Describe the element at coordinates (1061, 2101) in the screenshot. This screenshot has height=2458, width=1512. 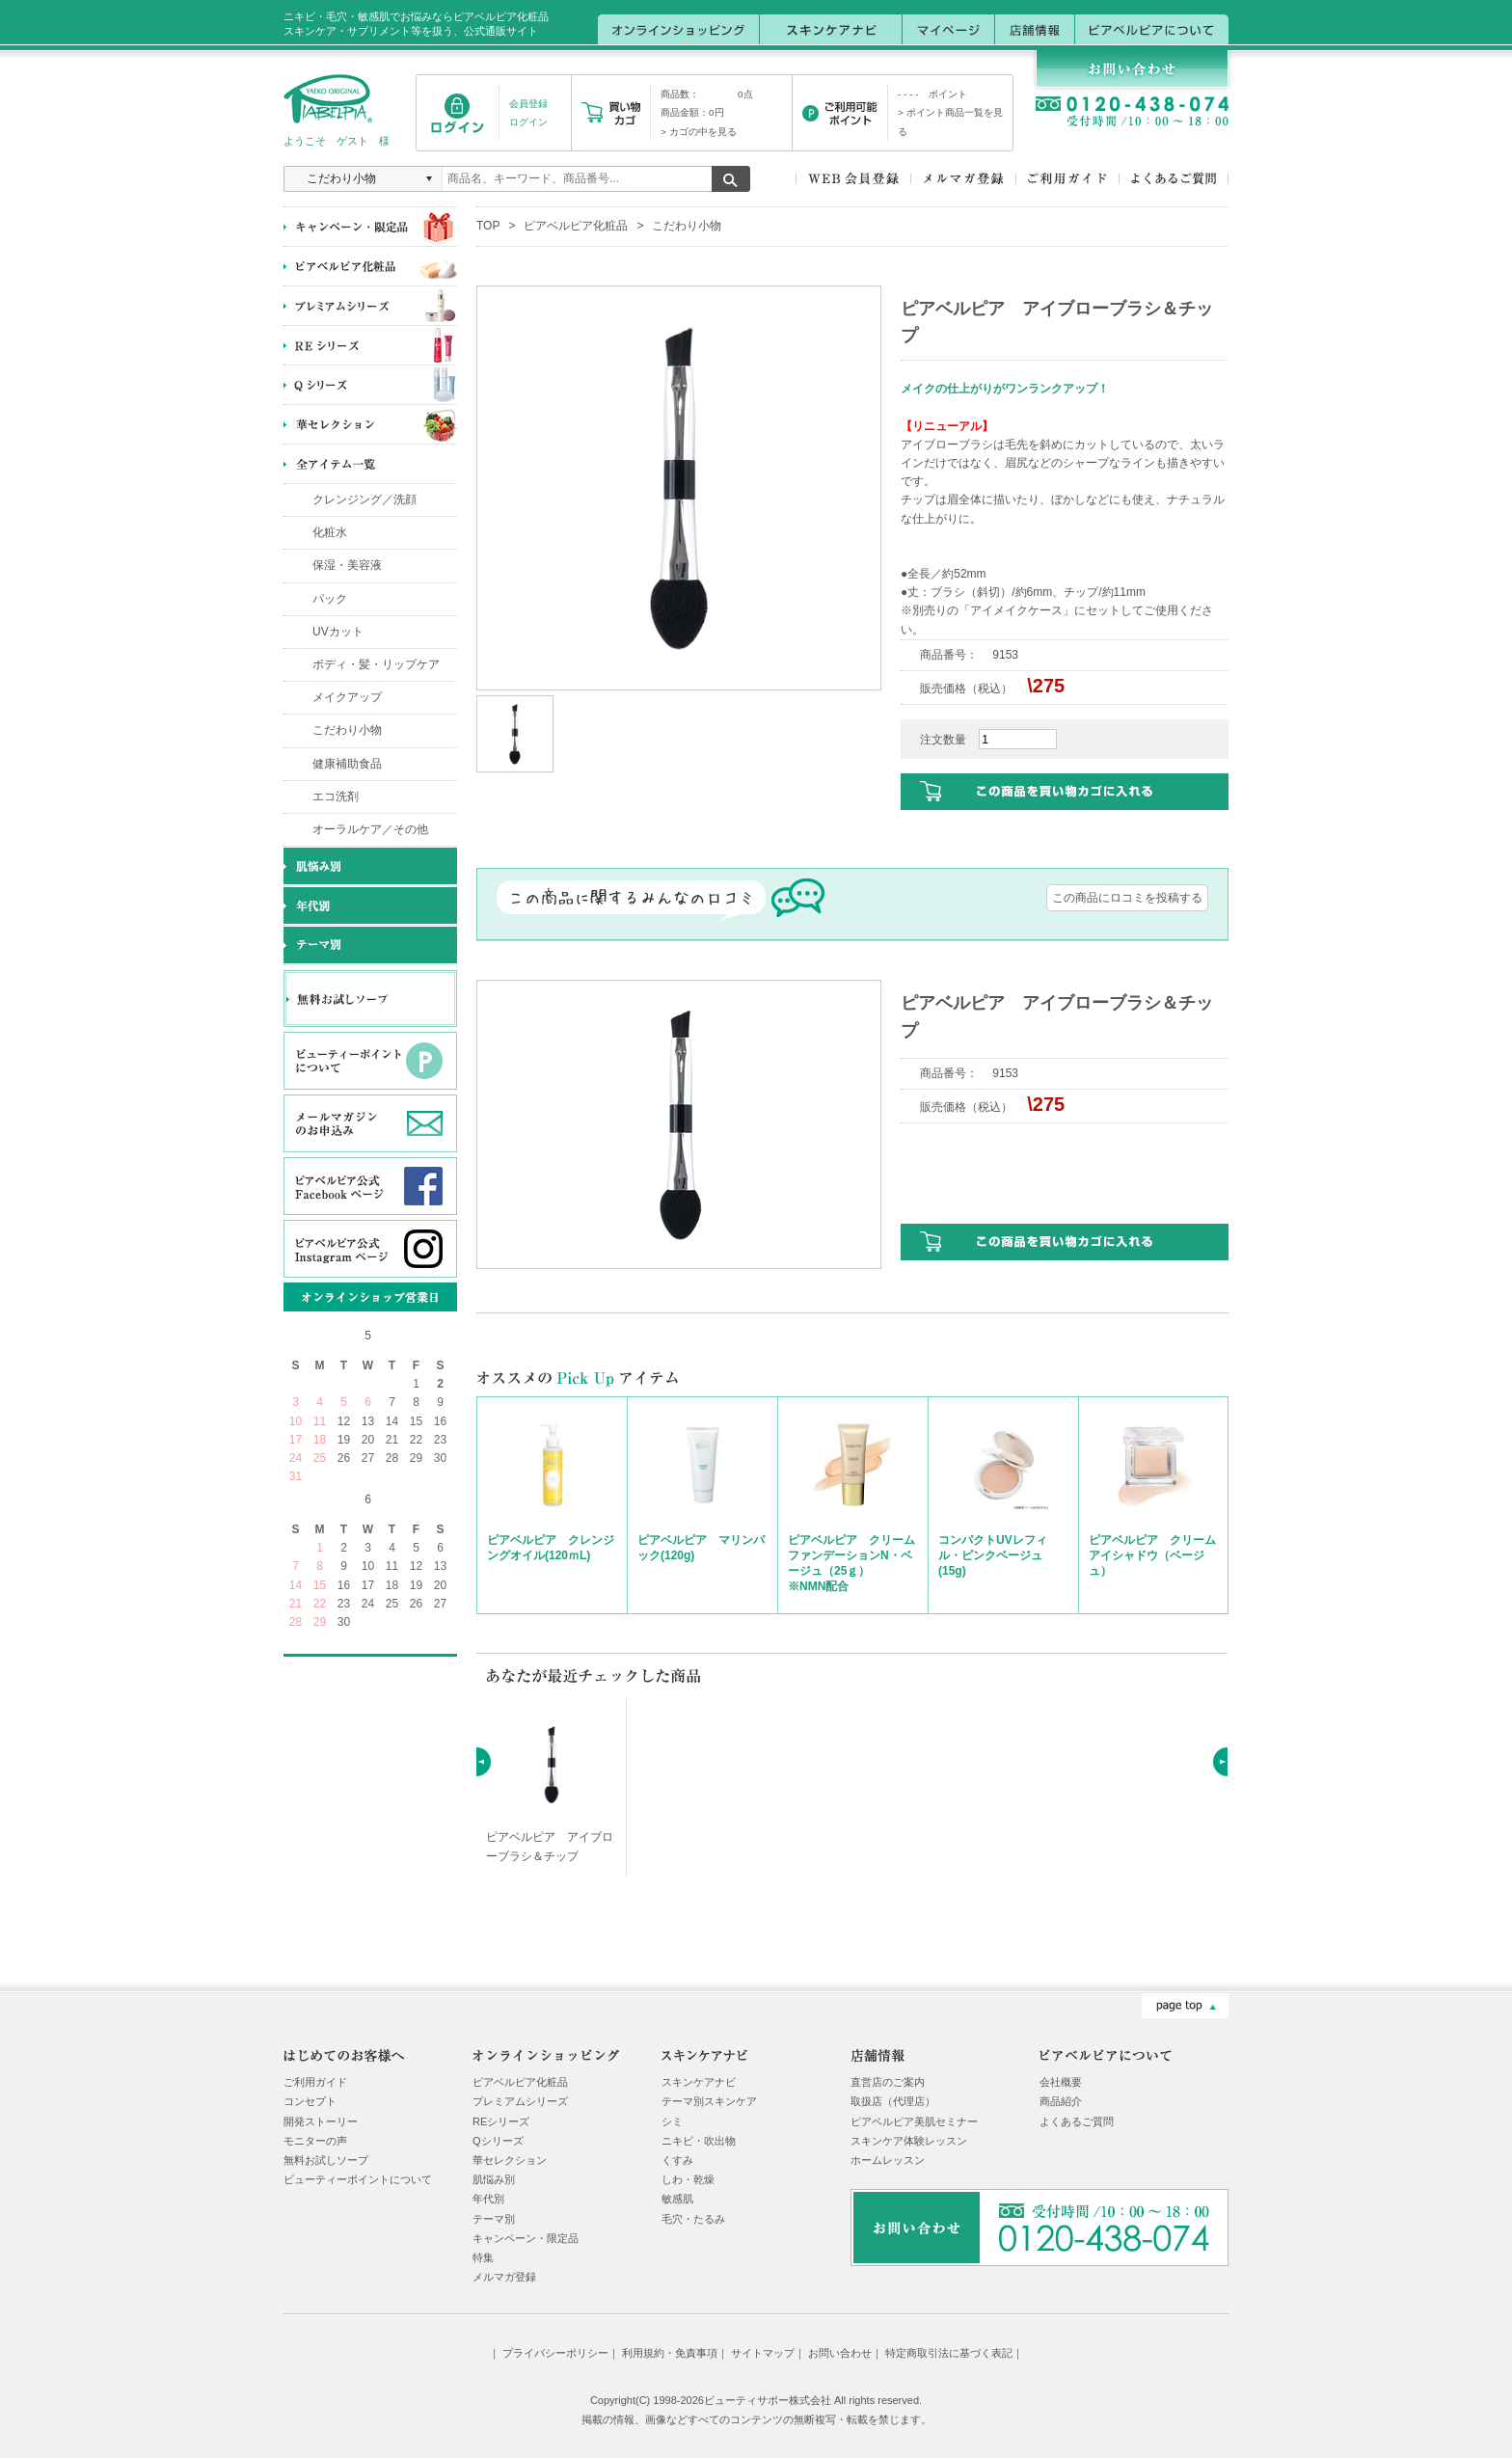
I see `商品紹介` at that location.